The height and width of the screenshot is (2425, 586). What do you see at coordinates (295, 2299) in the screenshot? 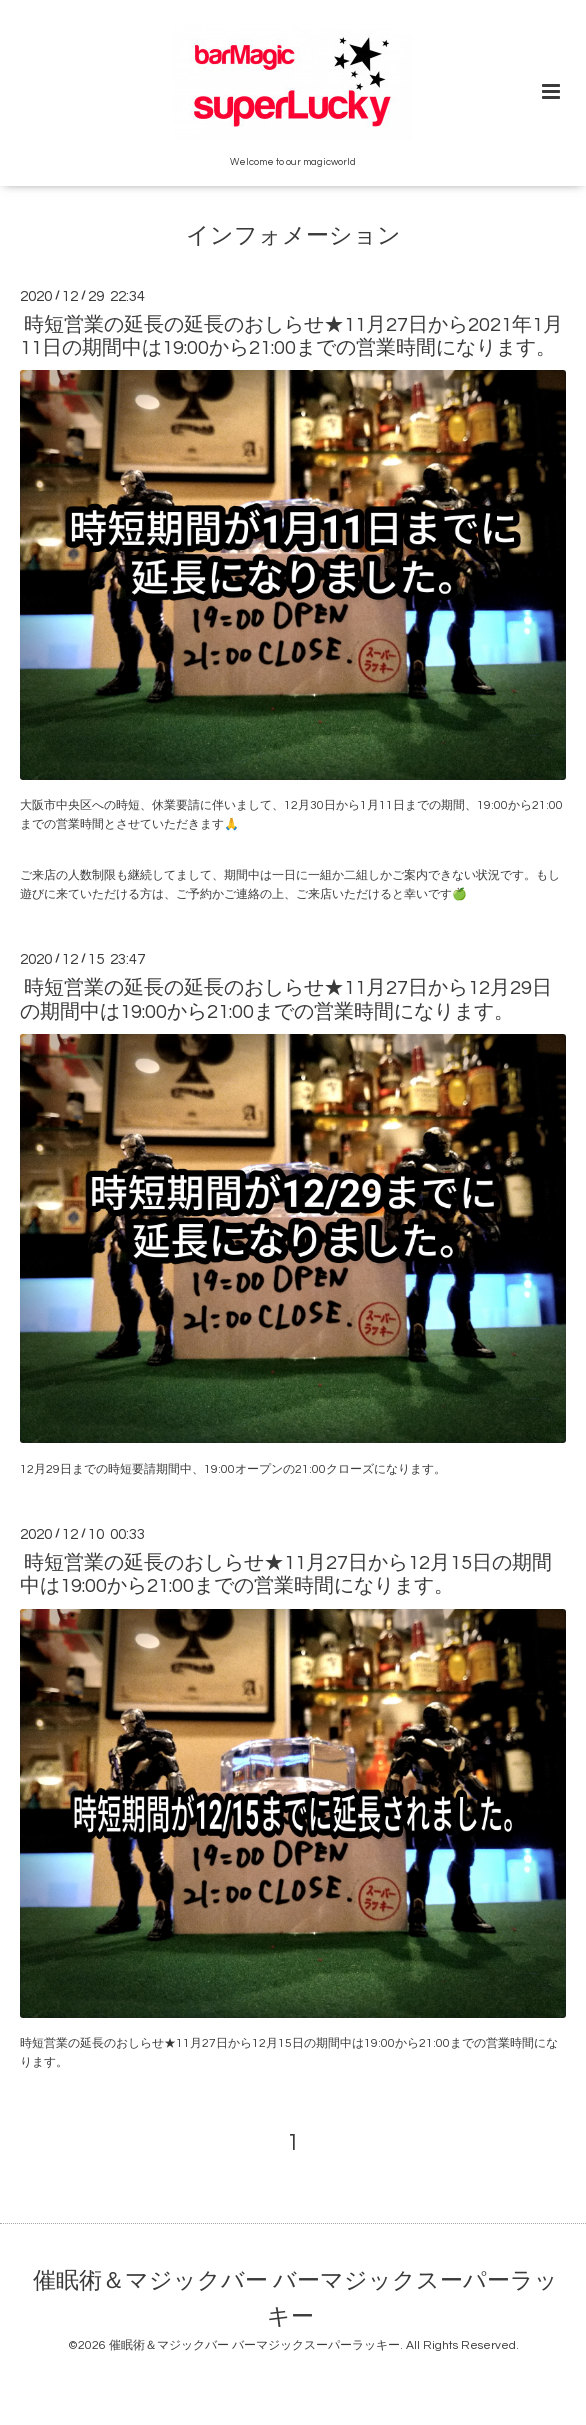
I see `催眠術＆マジックバー バーマジックスーパーラッキー` at bounding box center [295, 2299].